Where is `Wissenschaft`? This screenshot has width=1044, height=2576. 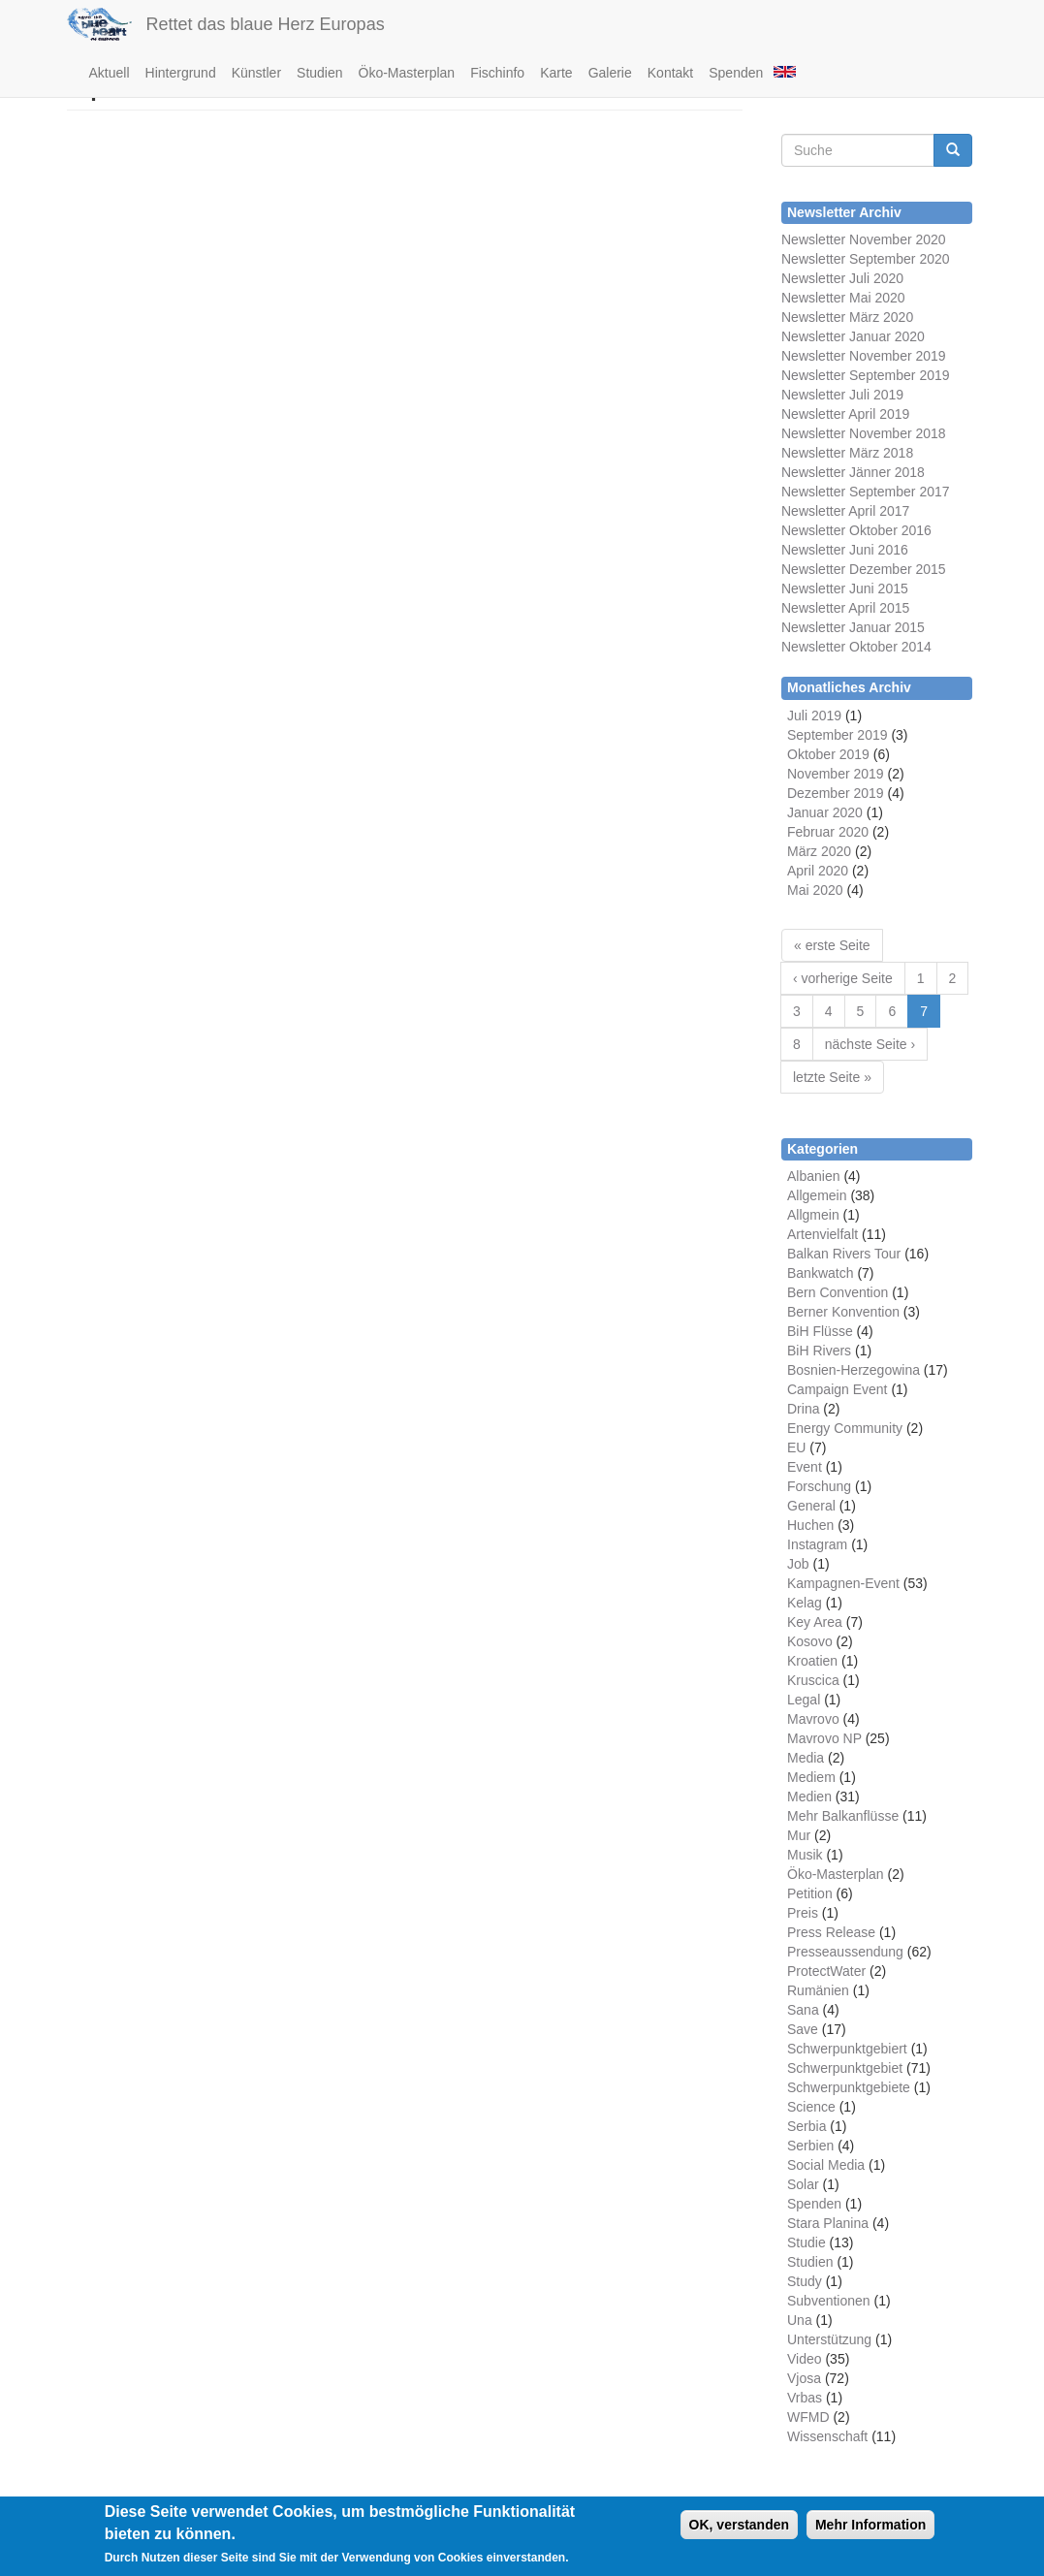
Wissenschaft is located at coordinates (827, 2436).